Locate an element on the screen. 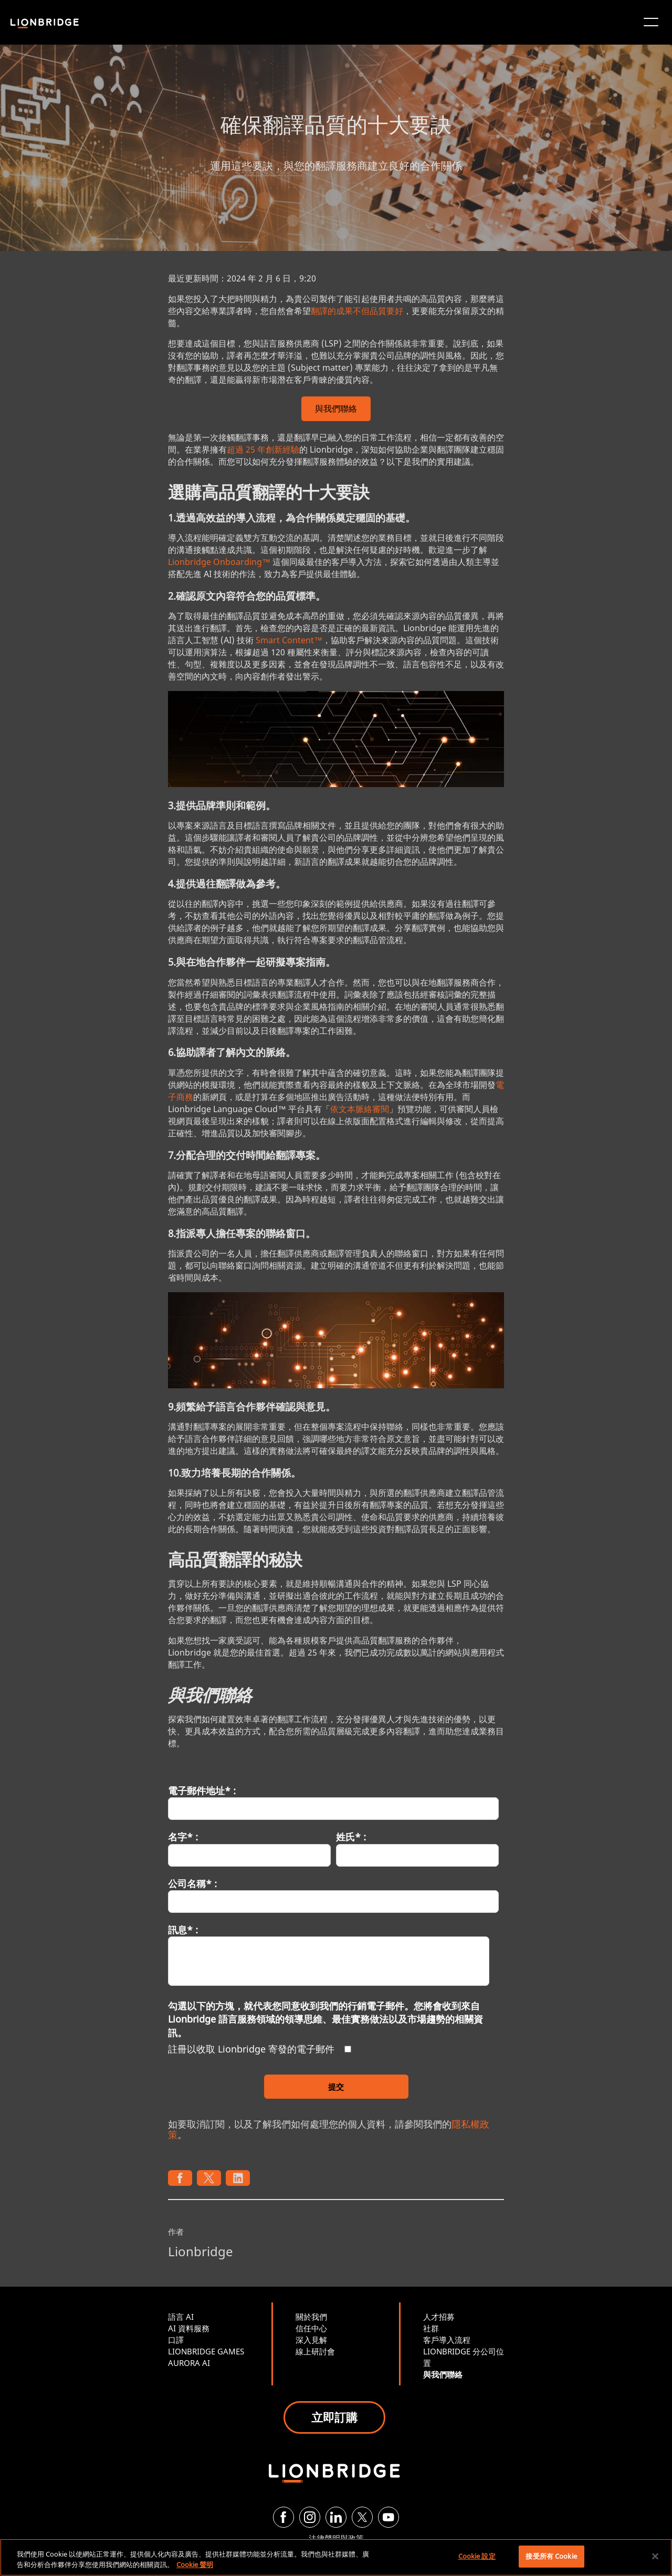  超過 25 年創新經驗 is located at coordinates (263, 449).